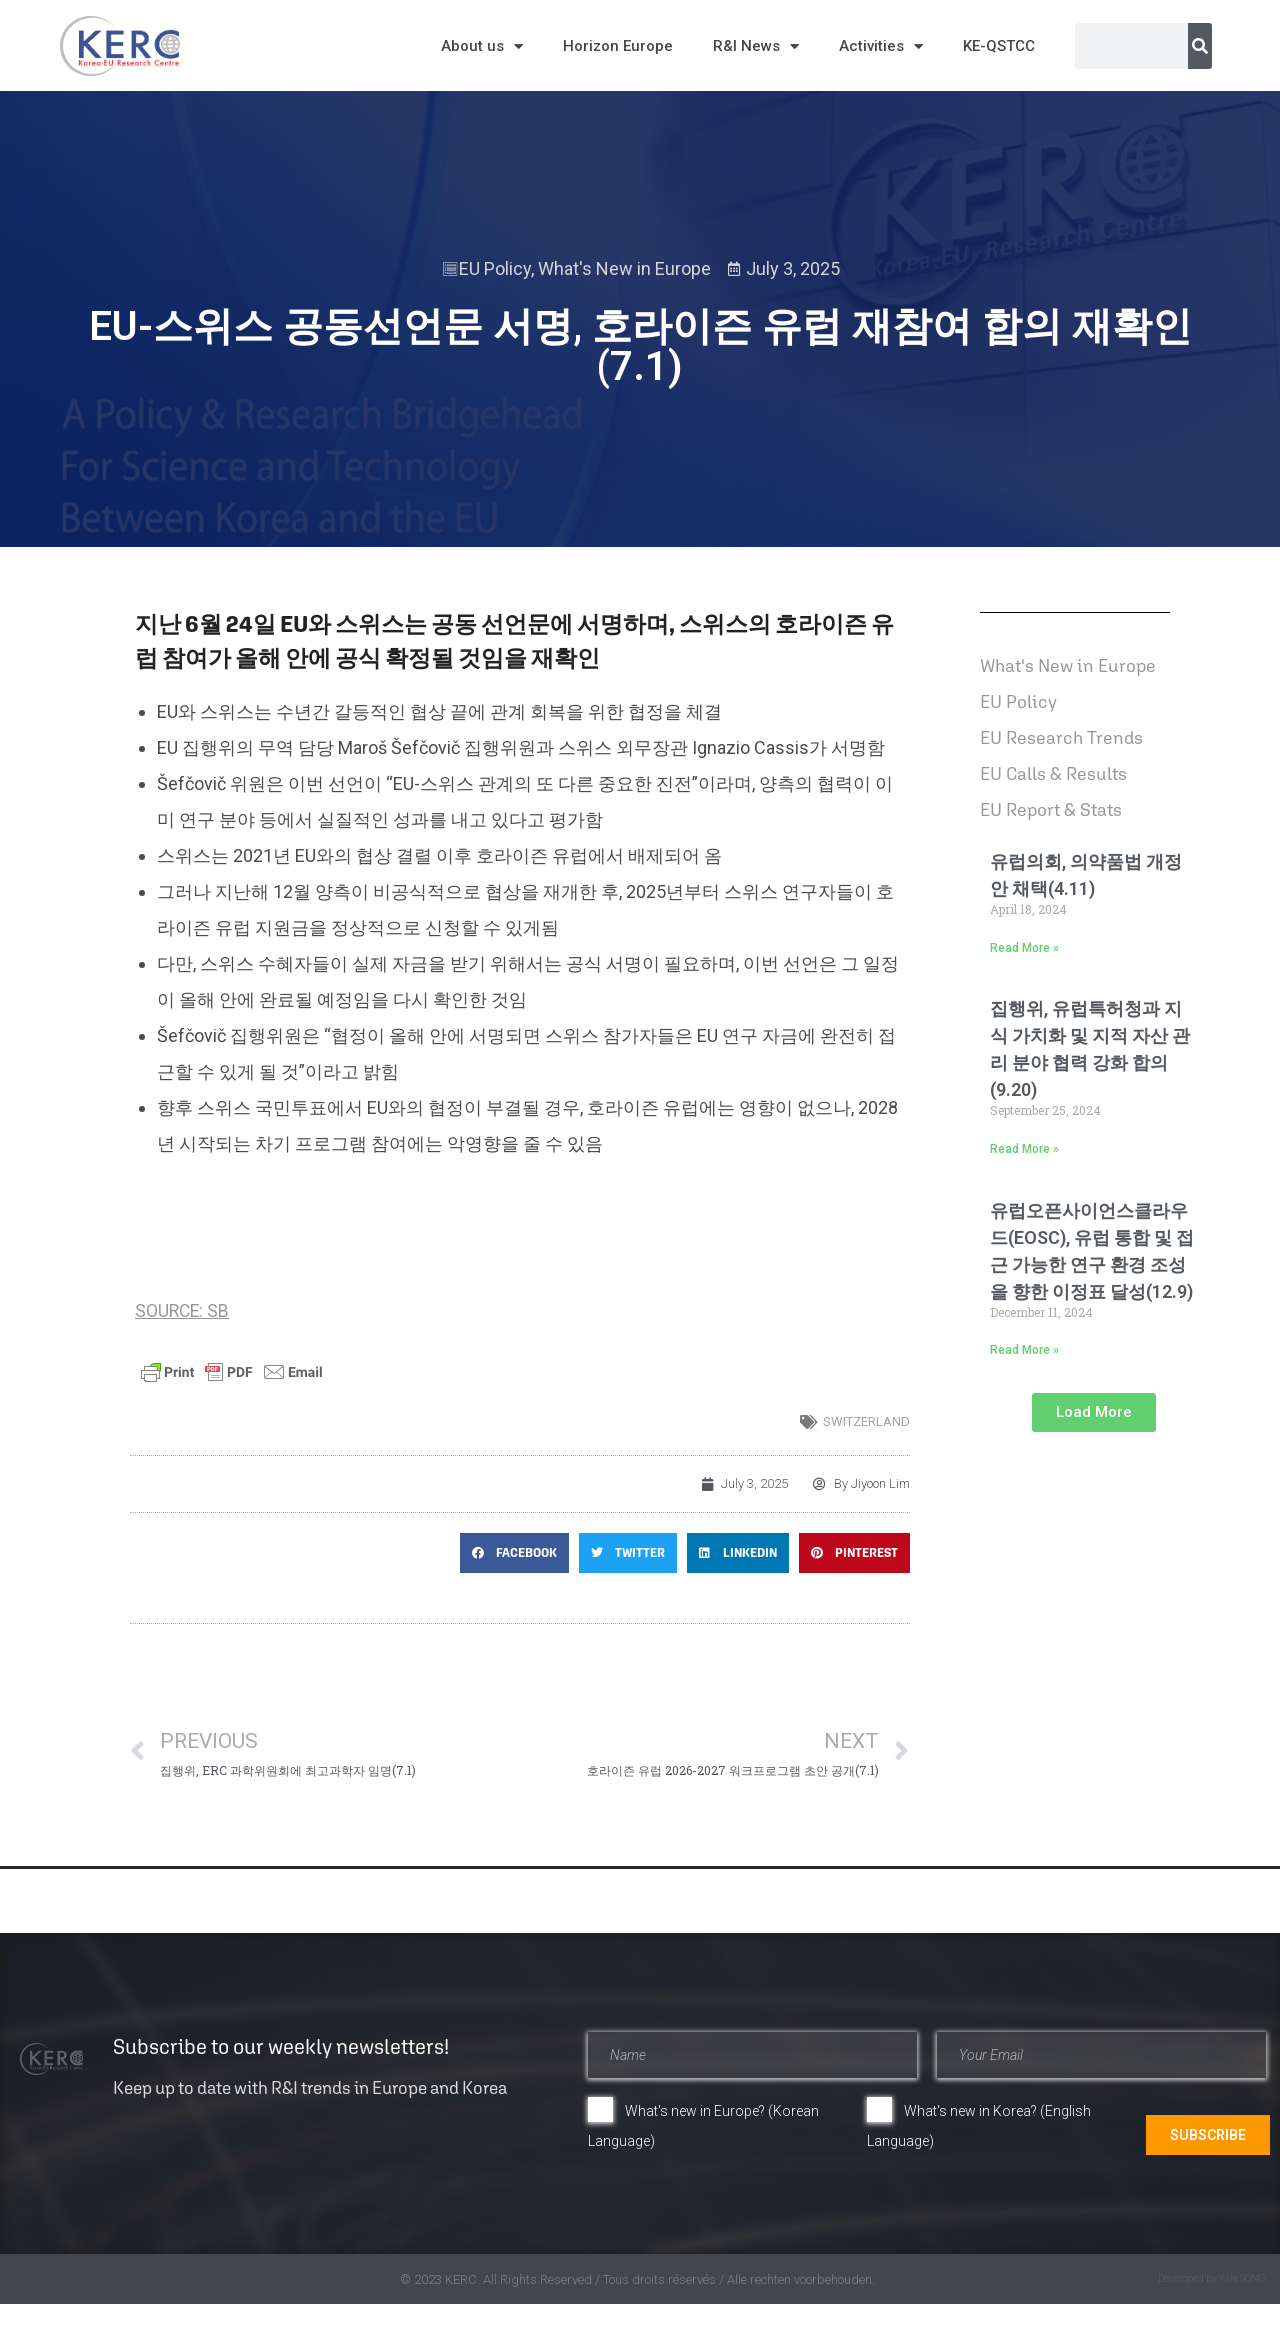  What do you see at coordinates (1200, 46) in the screenshot?
I see `[Search]` at bounding box center [1200, 46].